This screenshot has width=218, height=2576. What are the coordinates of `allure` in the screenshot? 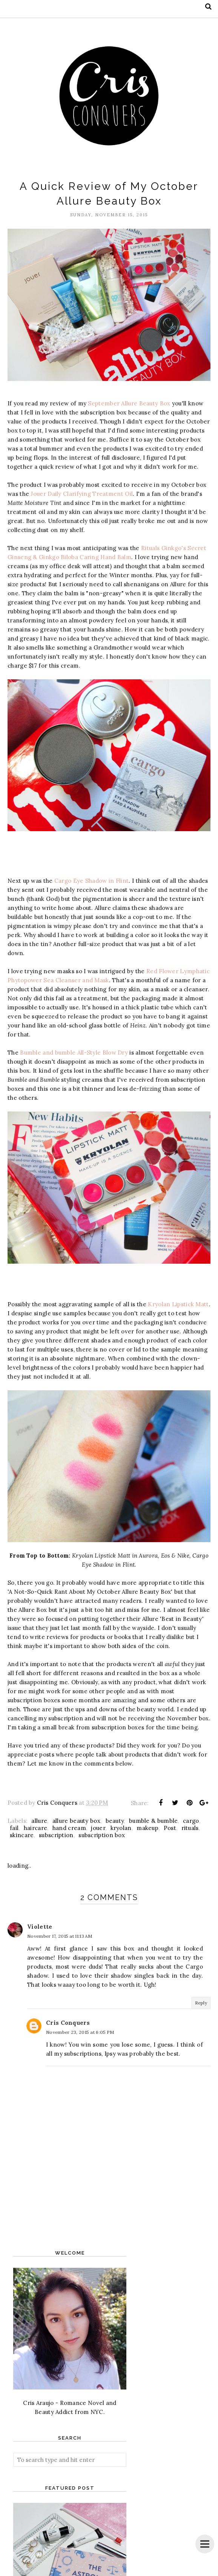 It's located at (39, 1820).